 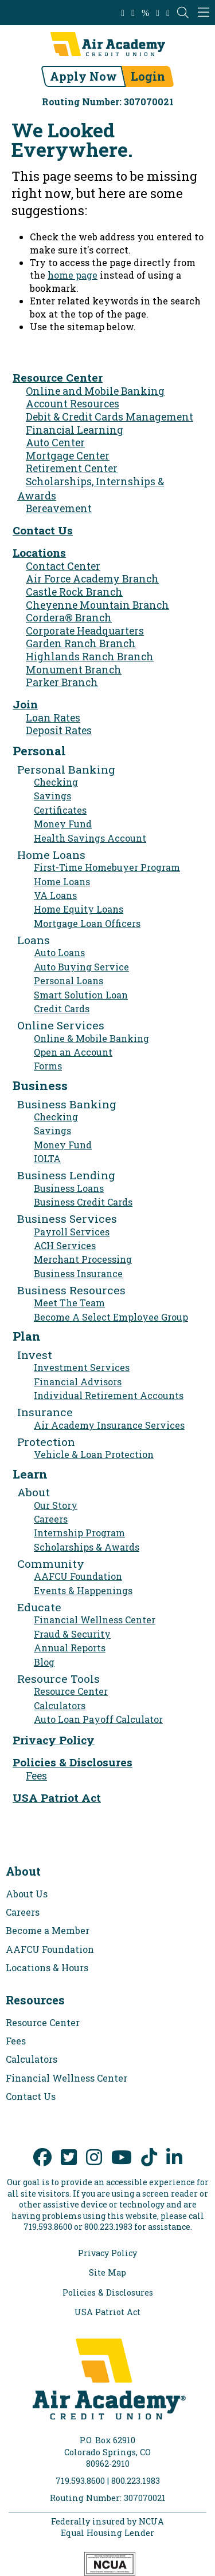 I want to click on Careers, so click(x=51, y=1519).